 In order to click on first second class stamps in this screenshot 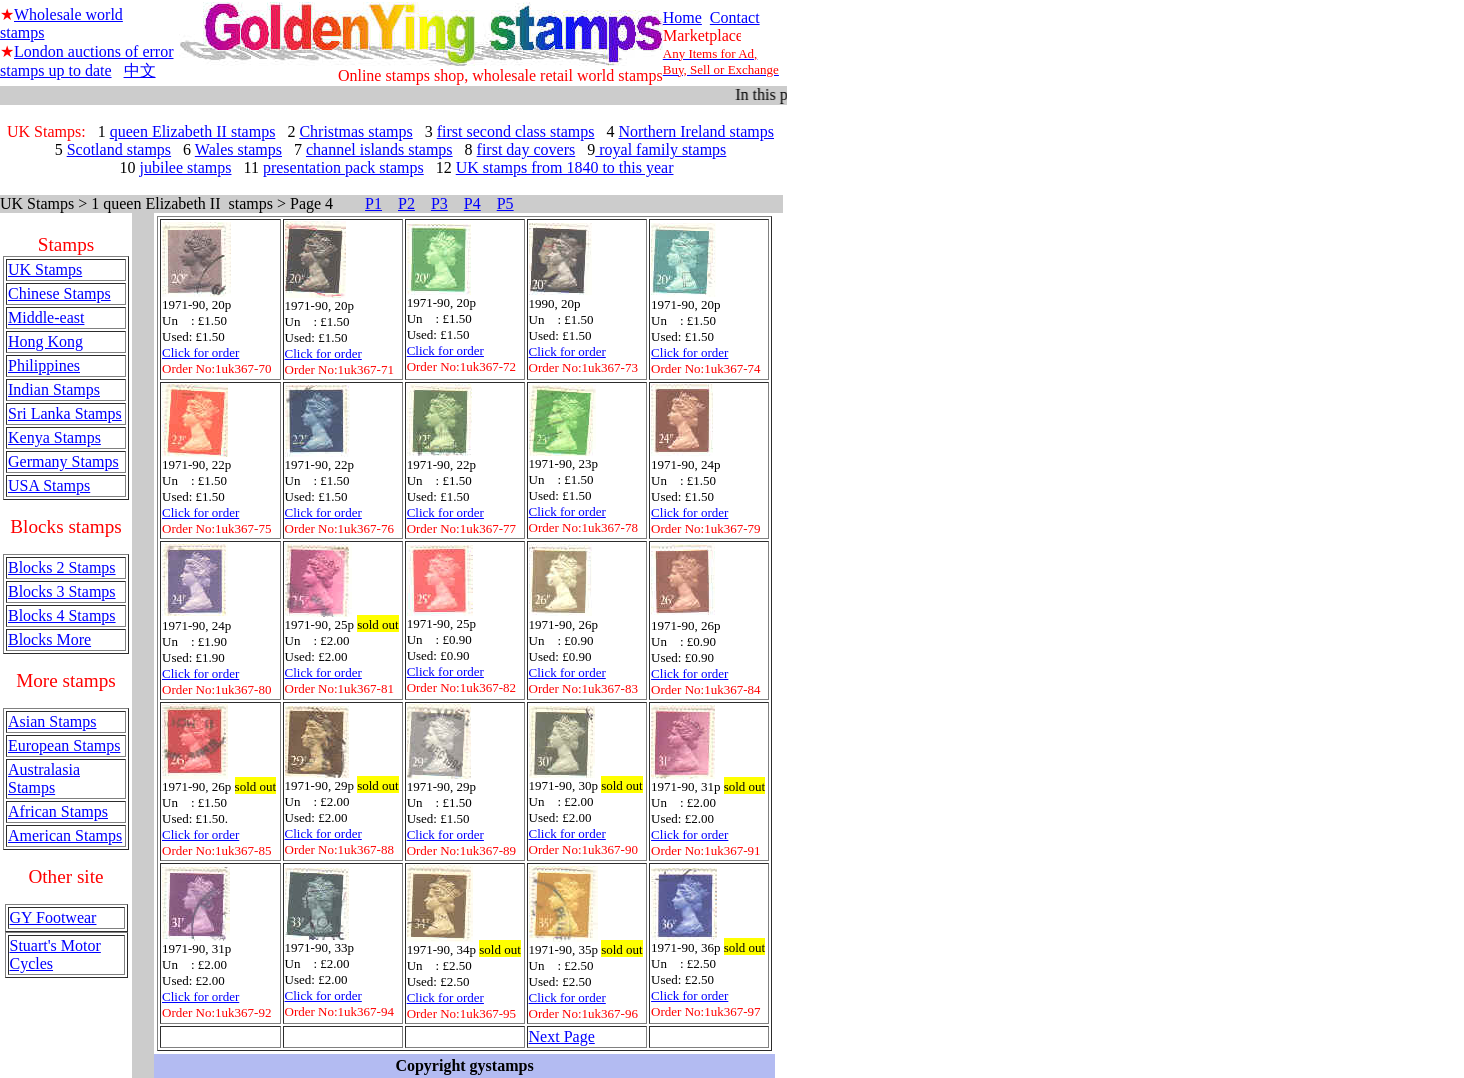, I will do `click(516, 131)`.